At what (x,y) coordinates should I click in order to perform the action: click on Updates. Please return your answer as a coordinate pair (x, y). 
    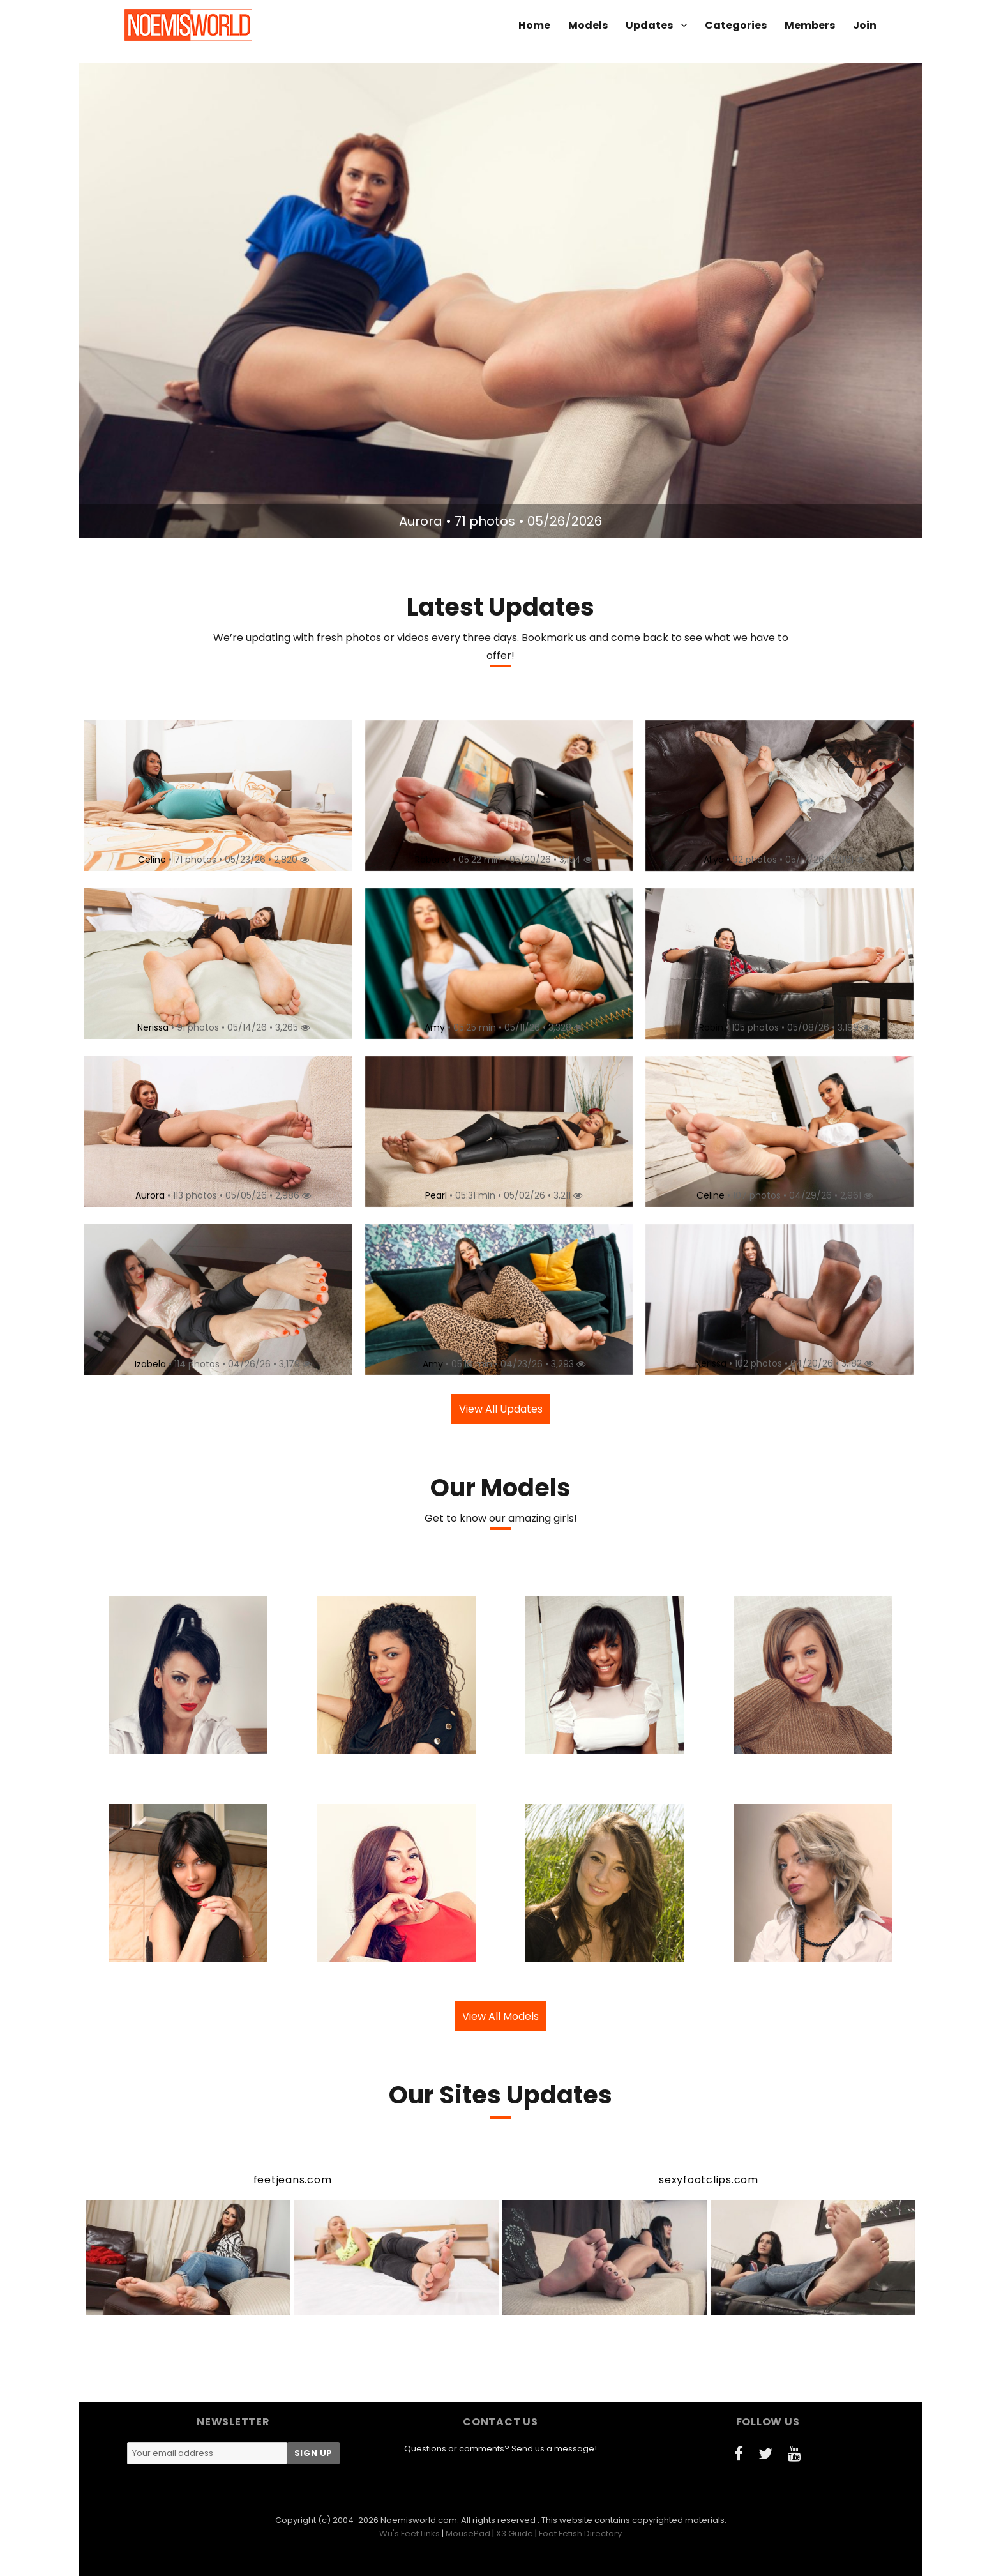
    Looking at the image, I should click on (649, 25).